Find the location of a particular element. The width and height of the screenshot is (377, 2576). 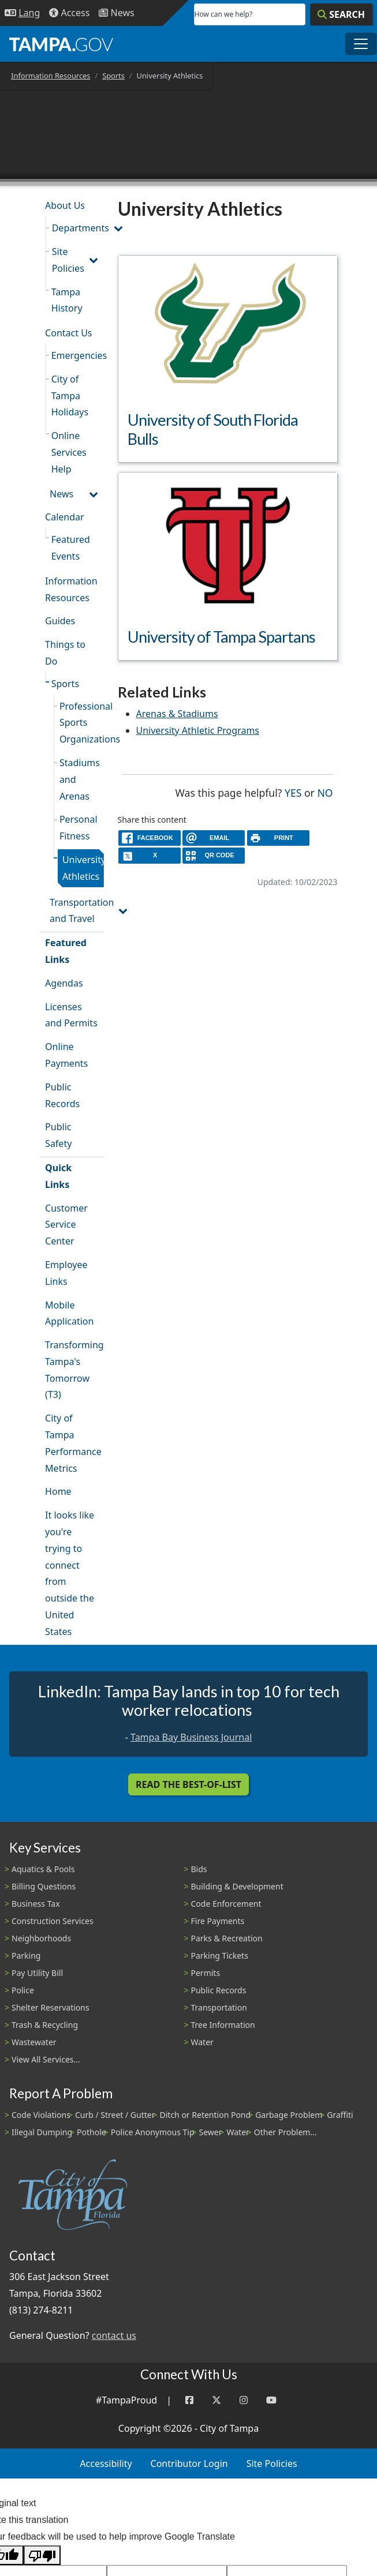

[email] is located at coordinates (213, 838).